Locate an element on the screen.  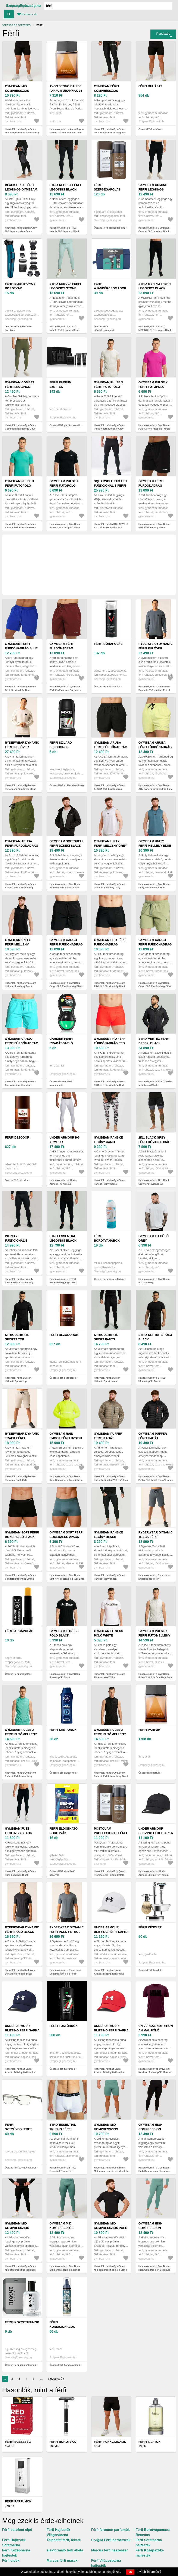
Szépség és egészség is located at coordinates (16, 25).